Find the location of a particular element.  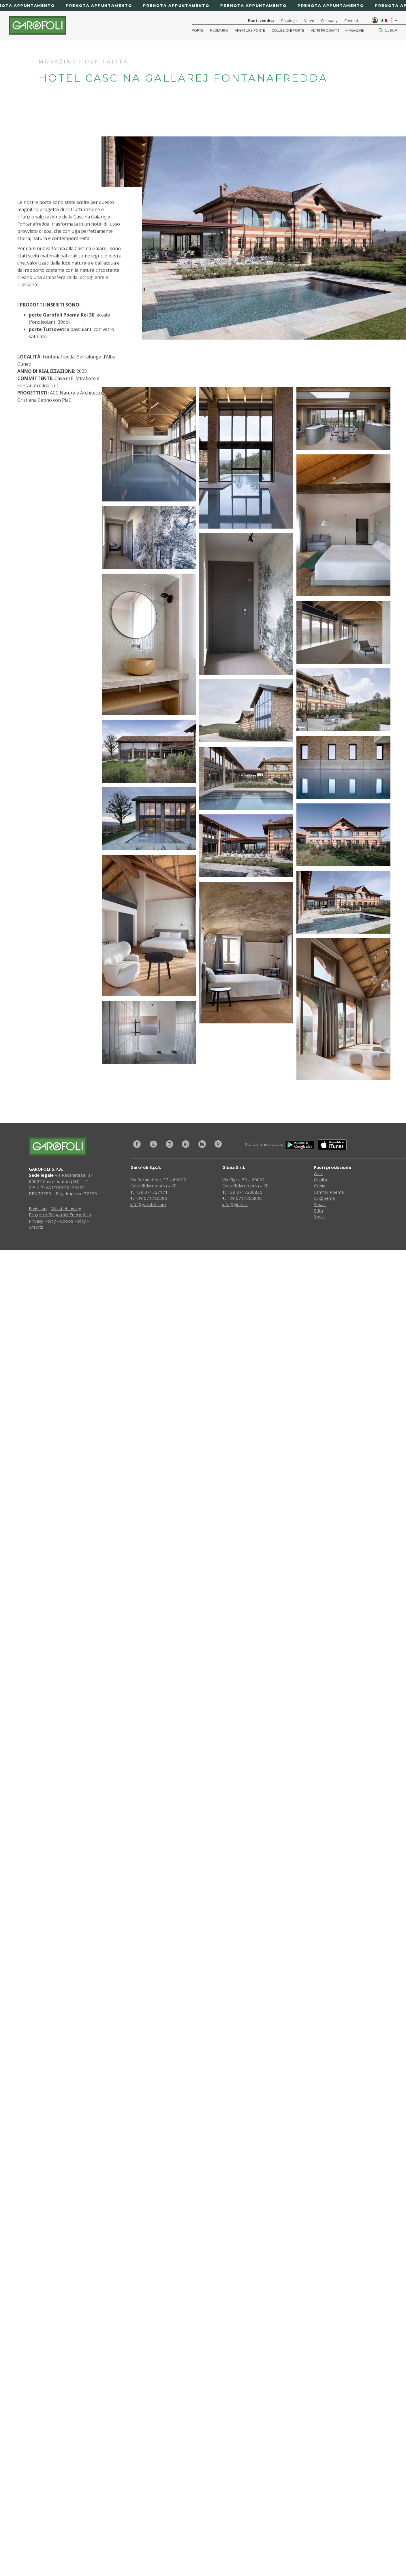

Genia is located at coordinates (319, 1186).